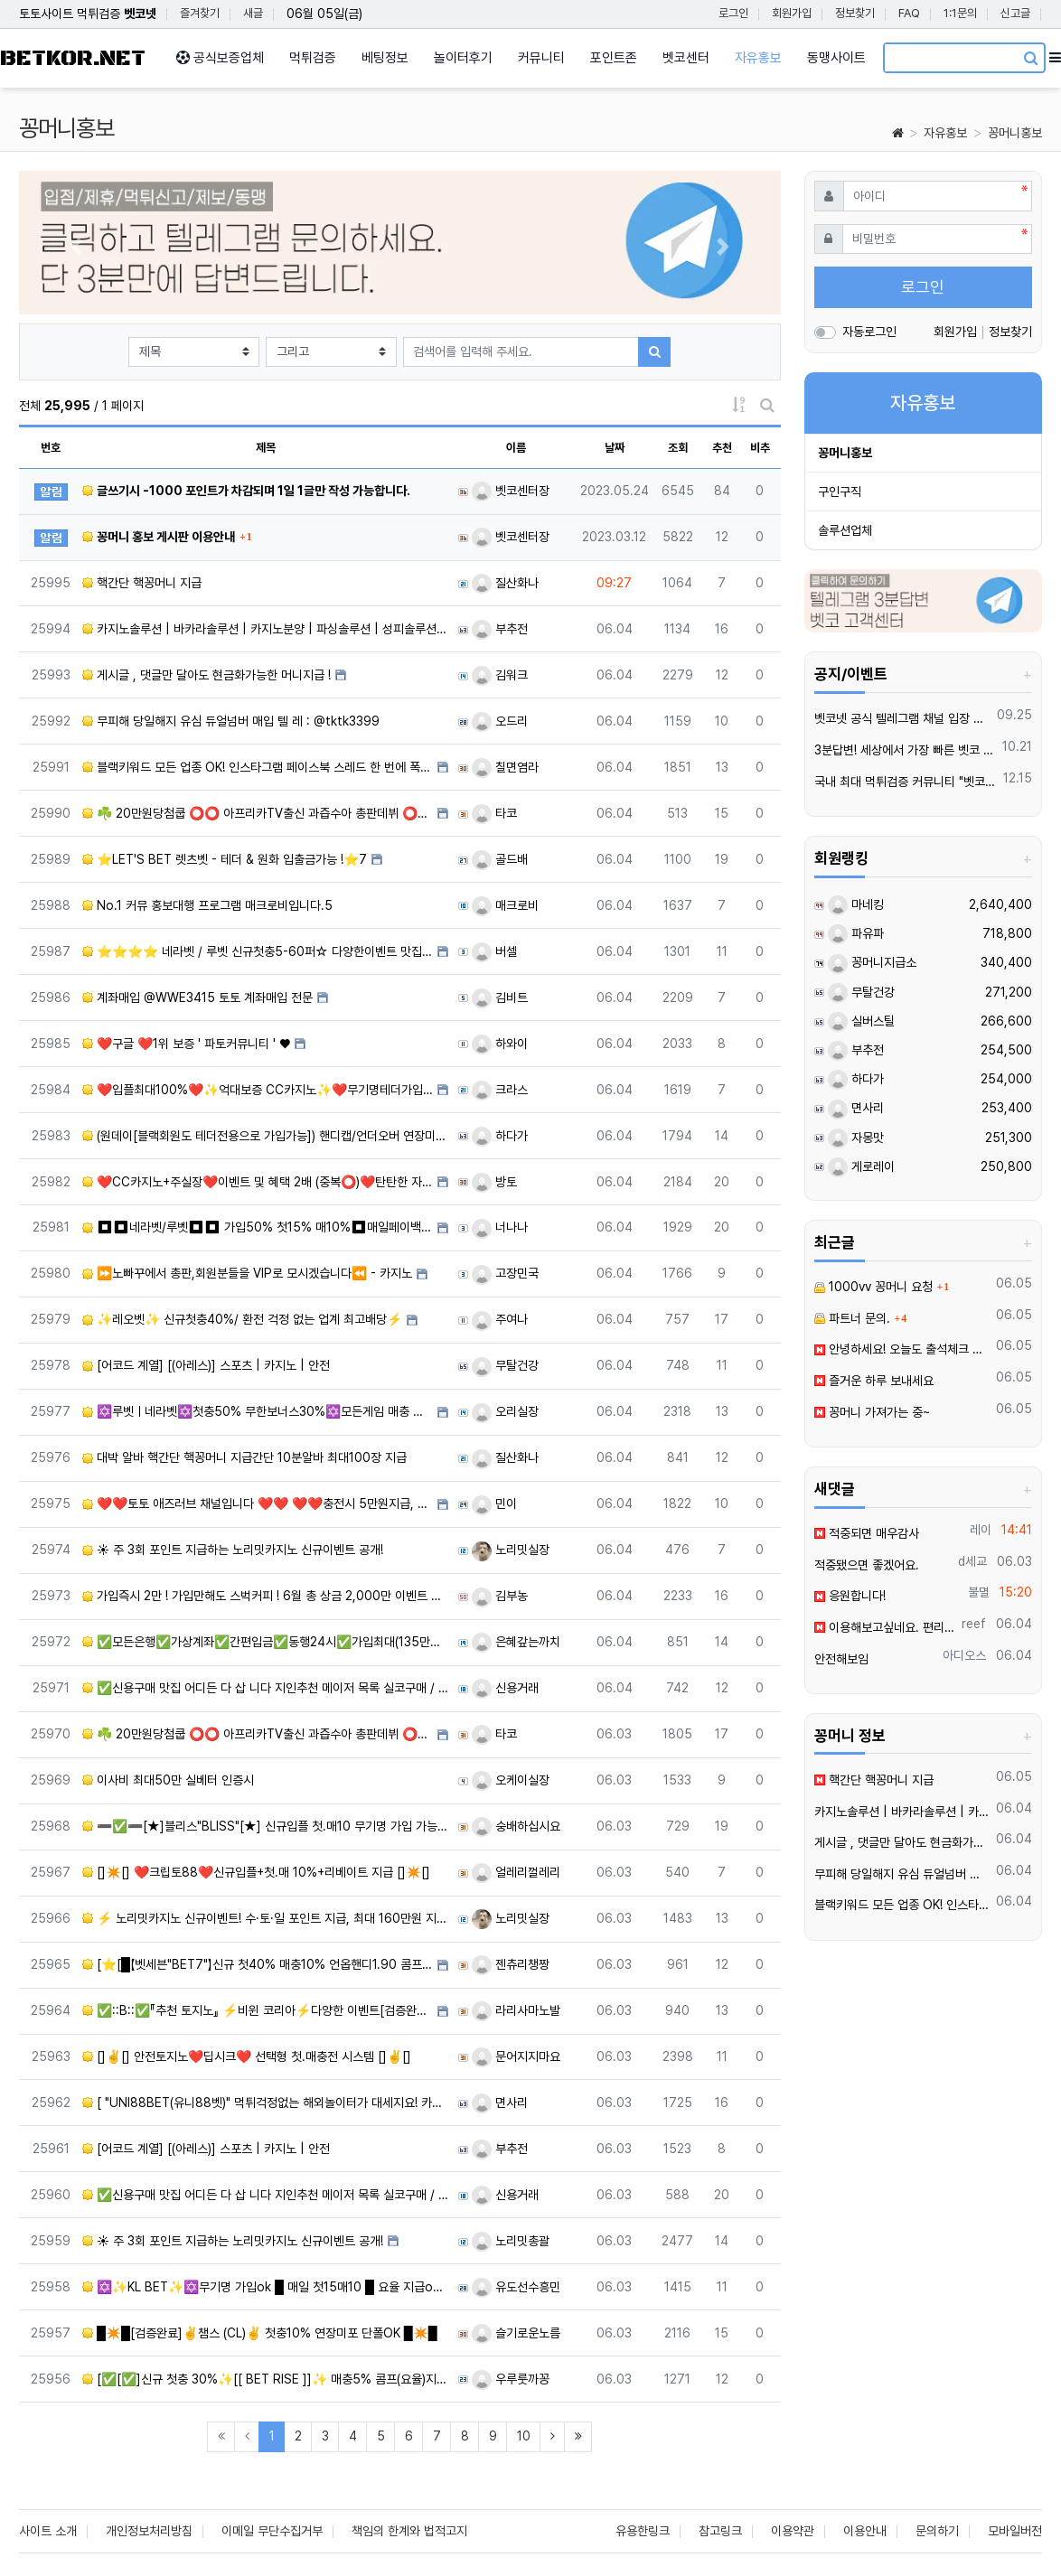 The width and height of the screenshot is (1061, 2576). Describe the element at coordinates (733, 13) in the screenshot. I see `로그인` at that location.